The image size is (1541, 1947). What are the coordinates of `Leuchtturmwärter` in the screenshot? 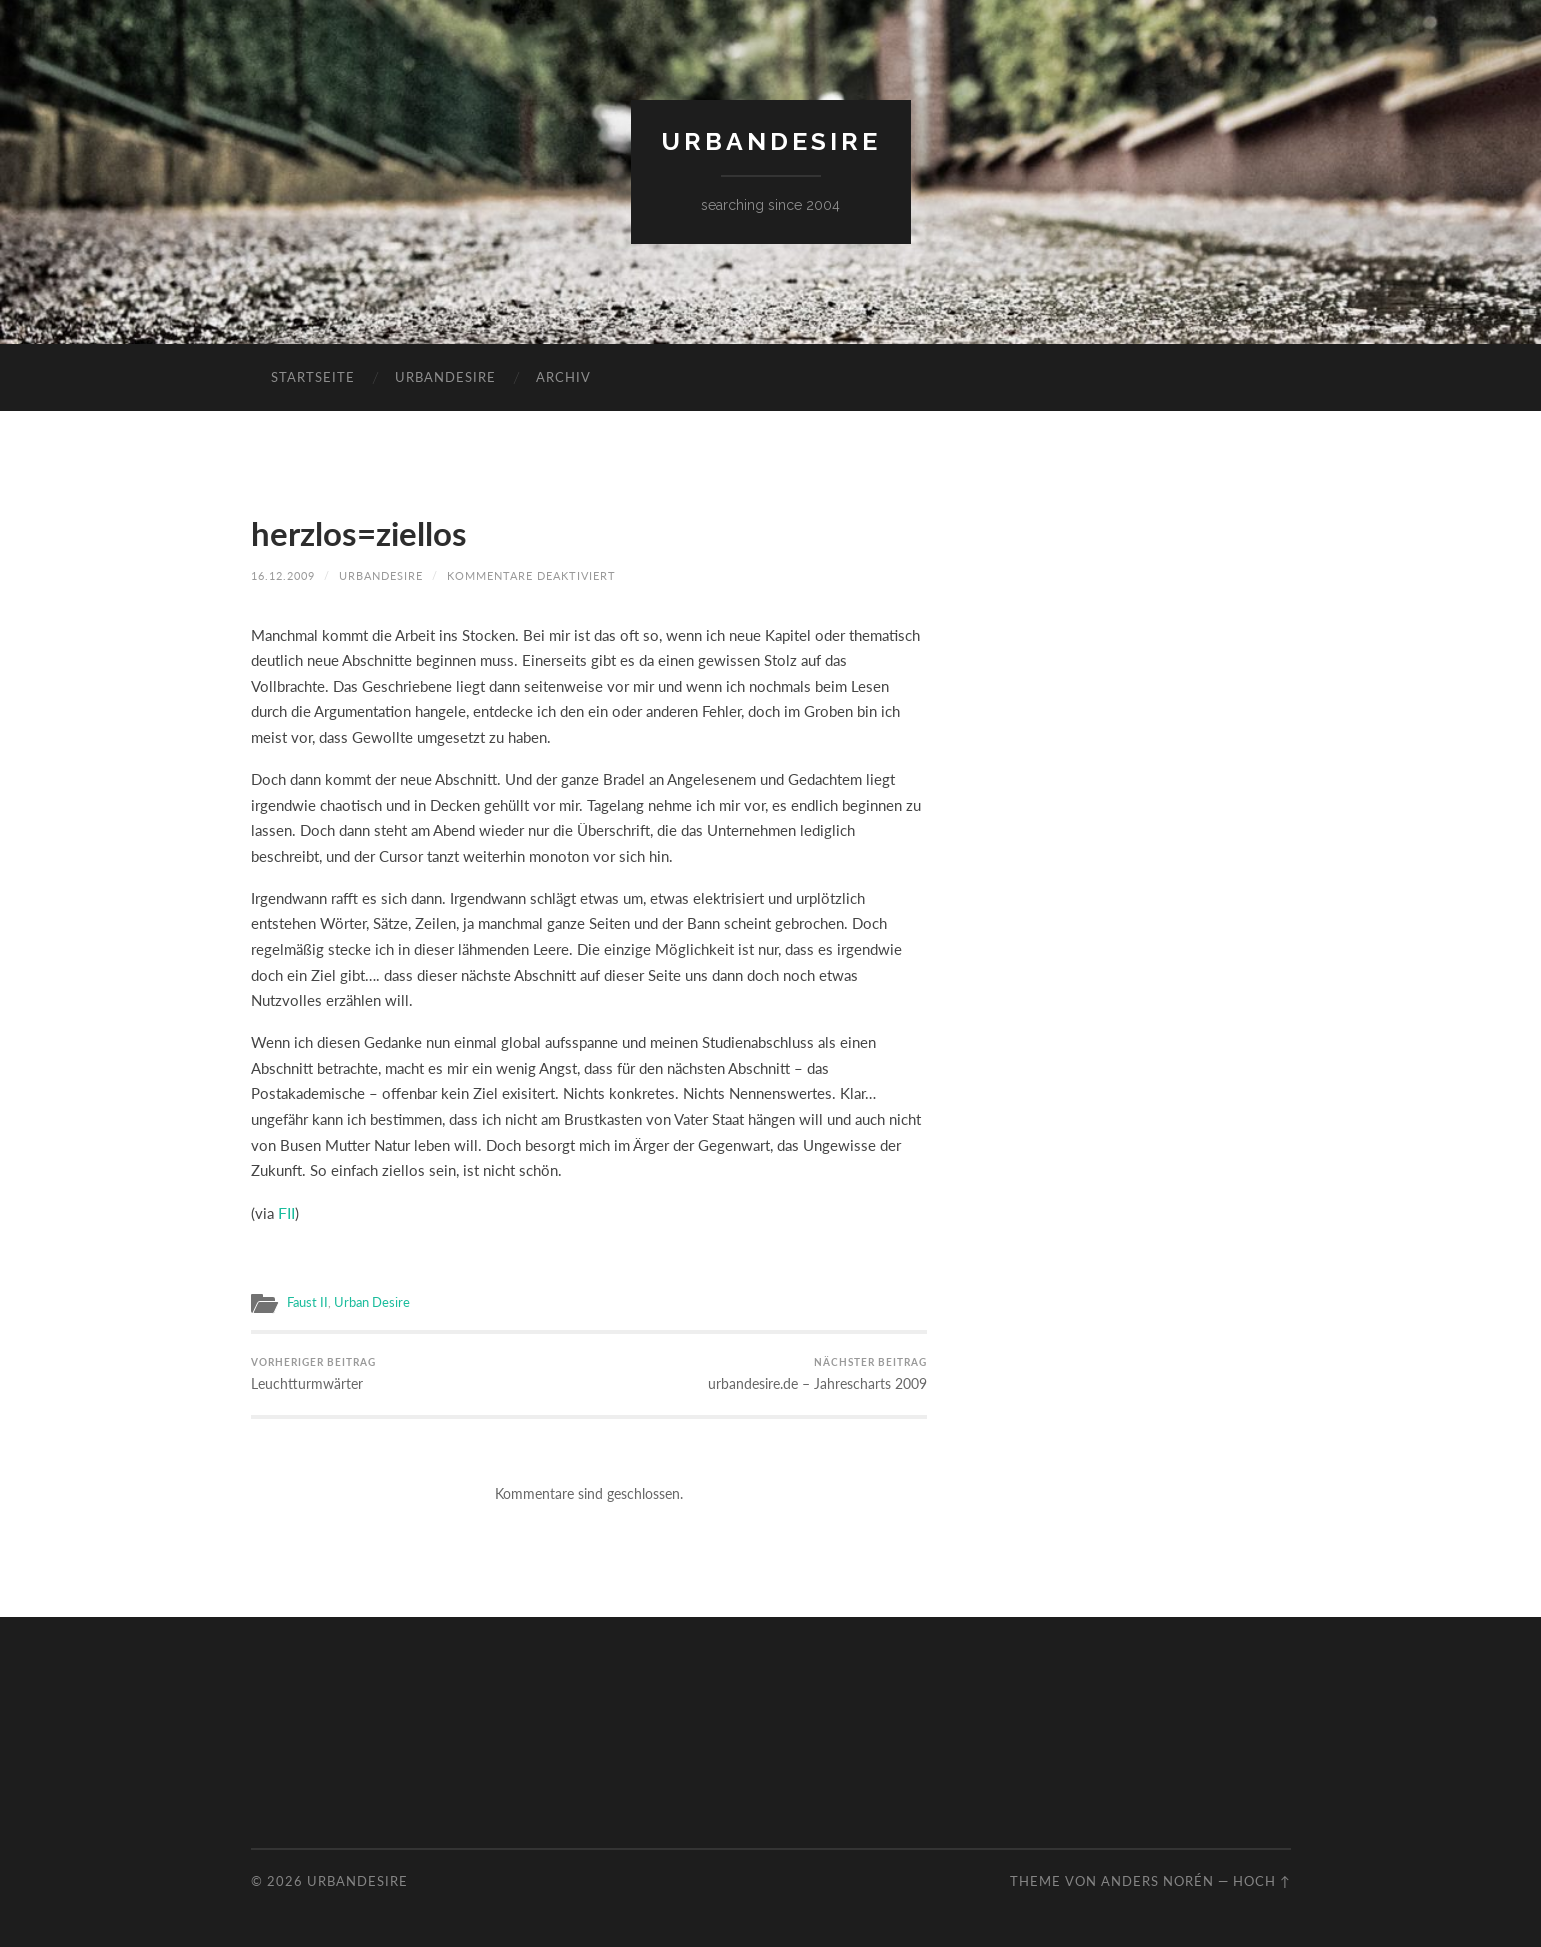 It's located at (309, 1371).